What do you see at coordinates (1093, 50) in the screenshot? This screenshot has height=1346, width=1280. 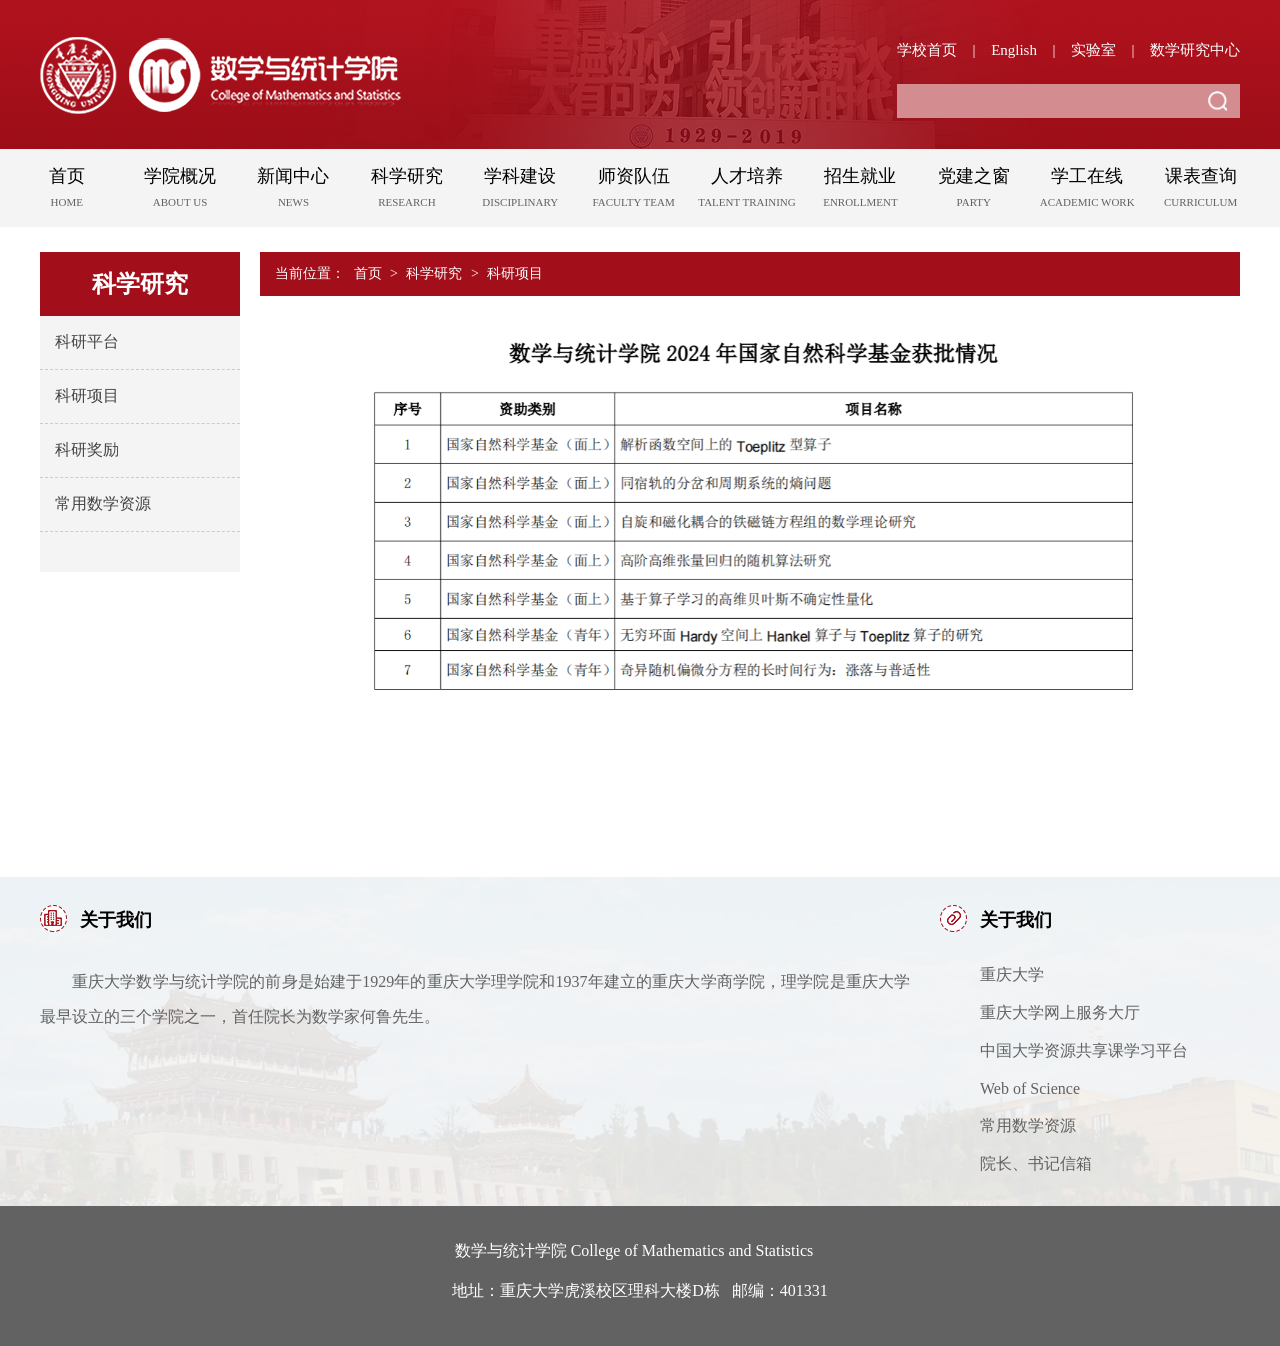 I see `实验室` at bounding box center [1093, 50].